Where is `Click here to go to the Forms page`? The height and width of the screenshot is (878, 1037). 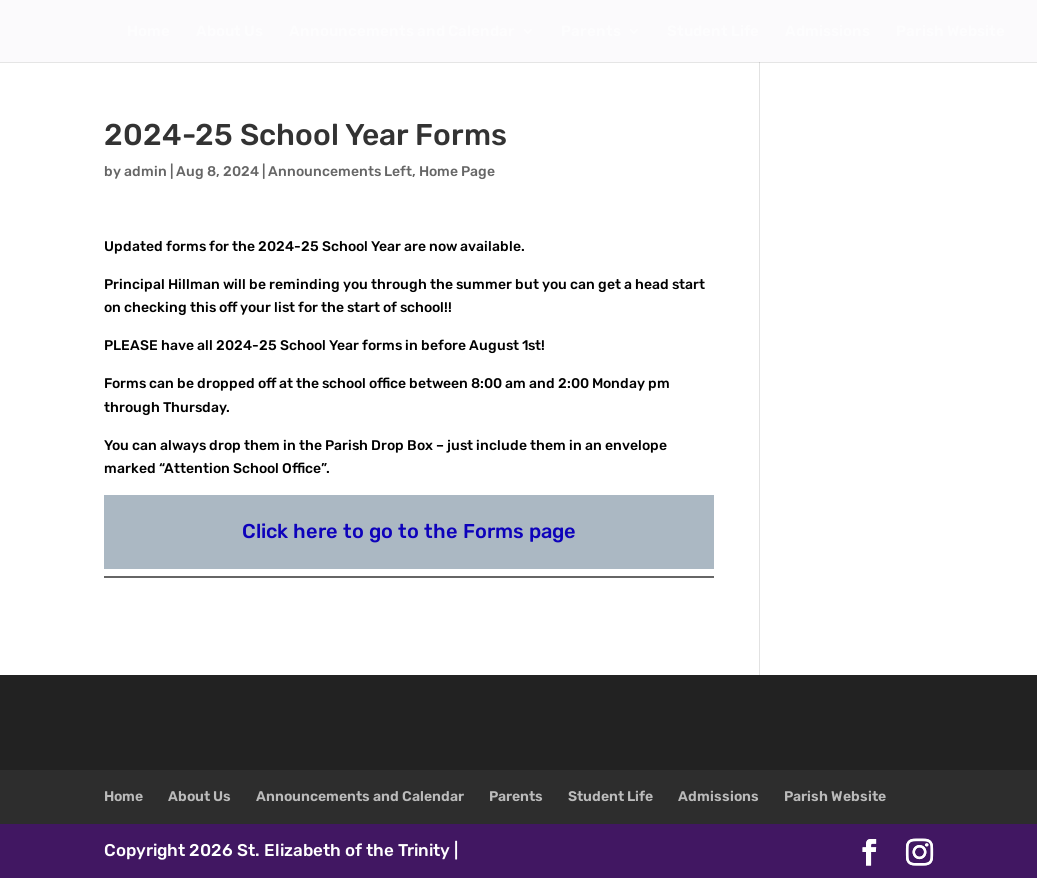
Click here to go to the Forms page is located at coordinates (409, 531).